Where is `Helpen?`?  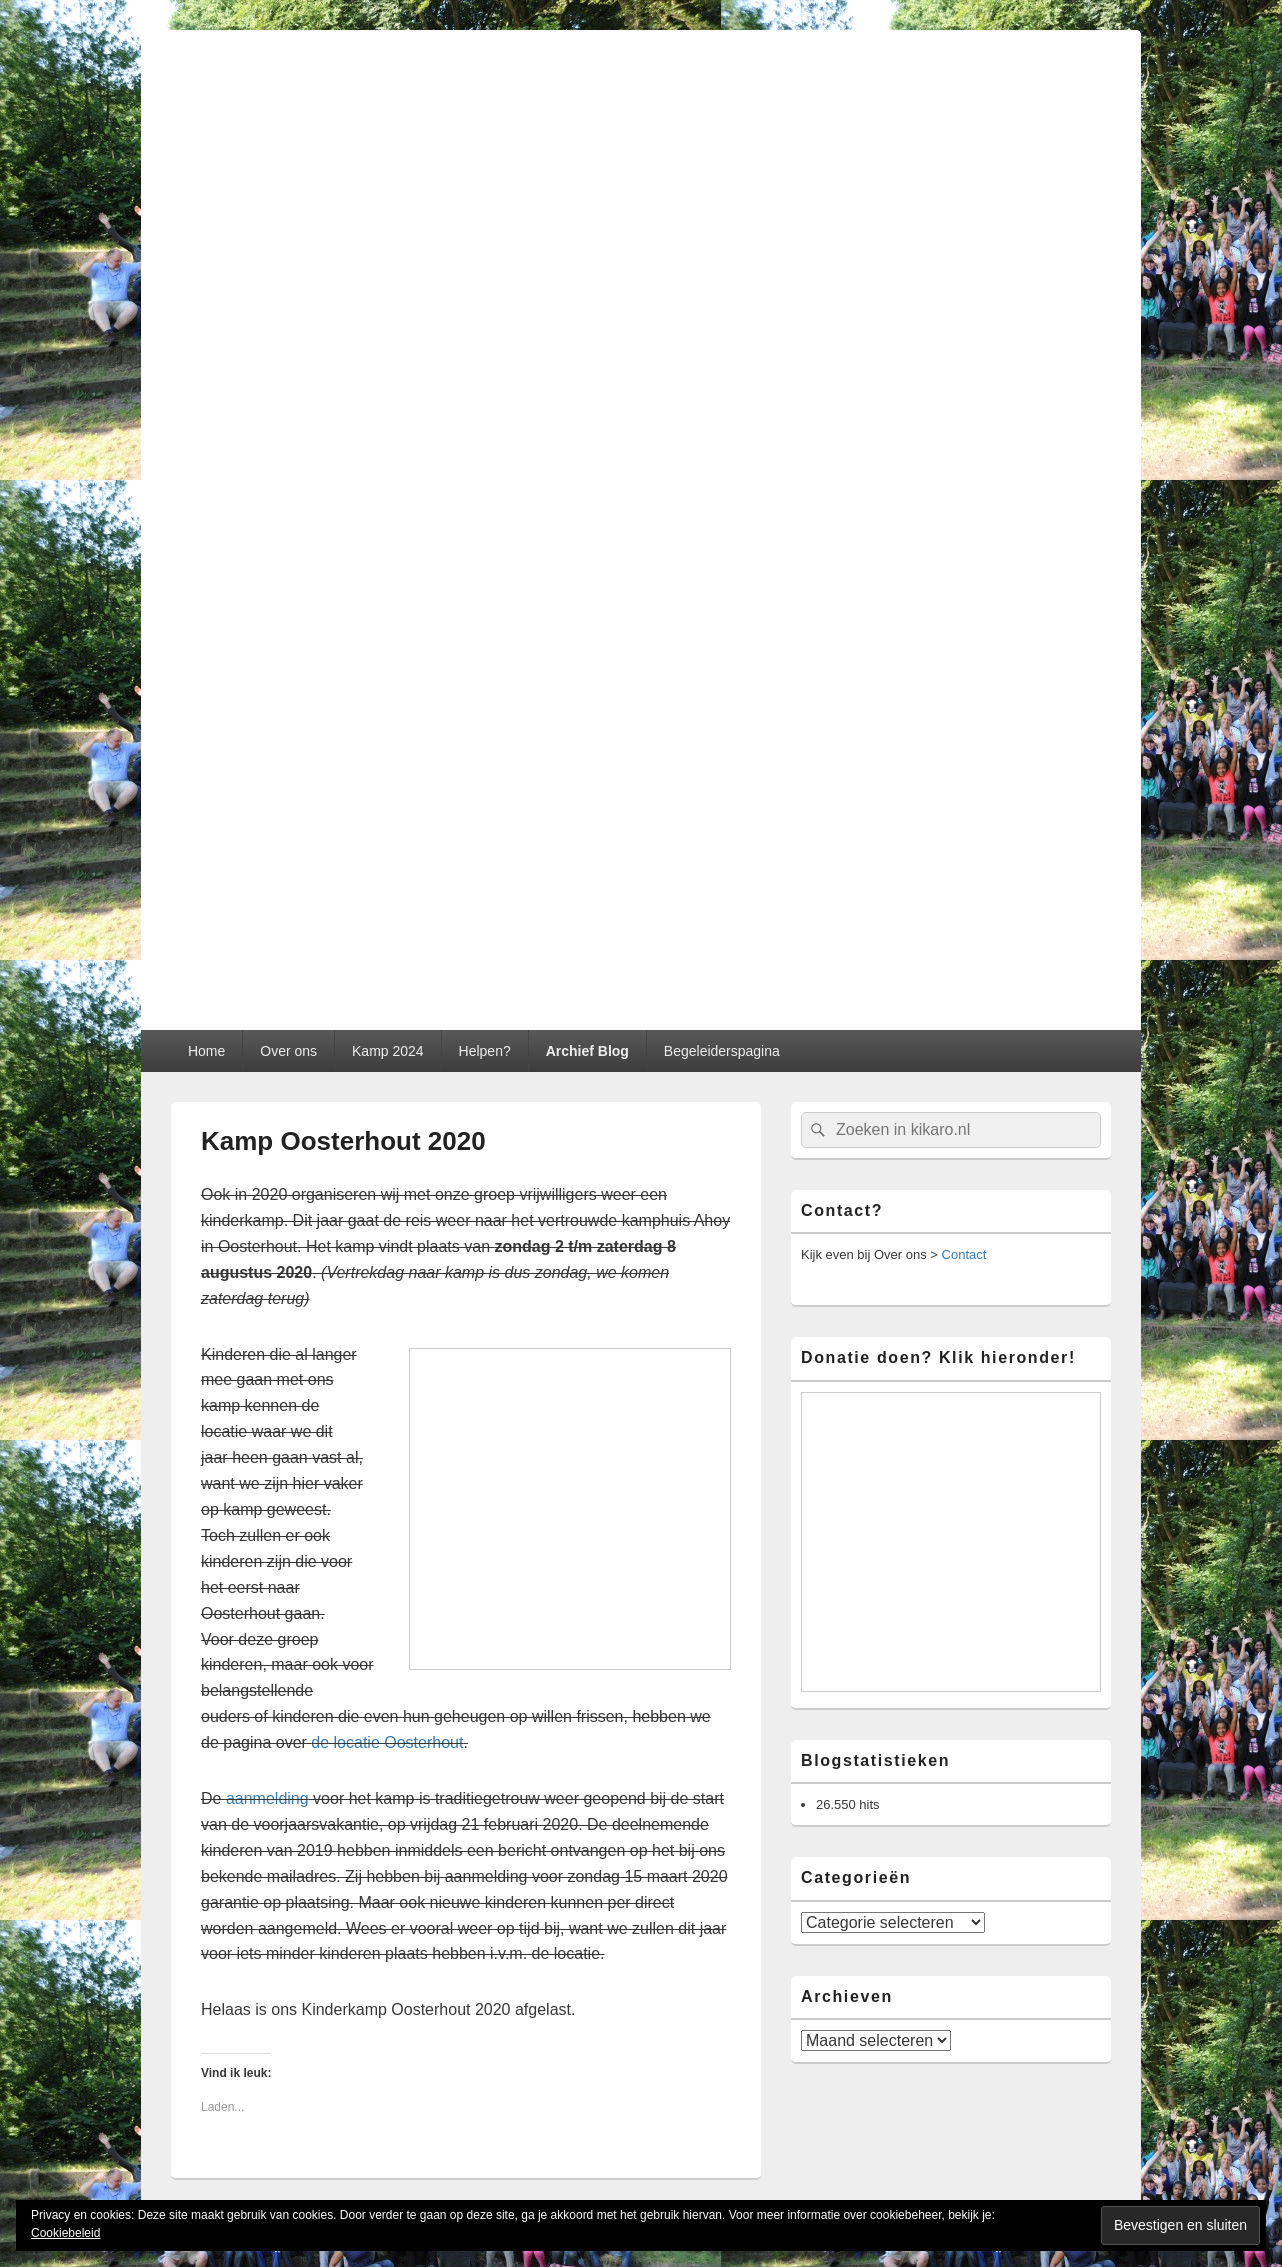
Helpen? is located at coordinates (485, 1051).